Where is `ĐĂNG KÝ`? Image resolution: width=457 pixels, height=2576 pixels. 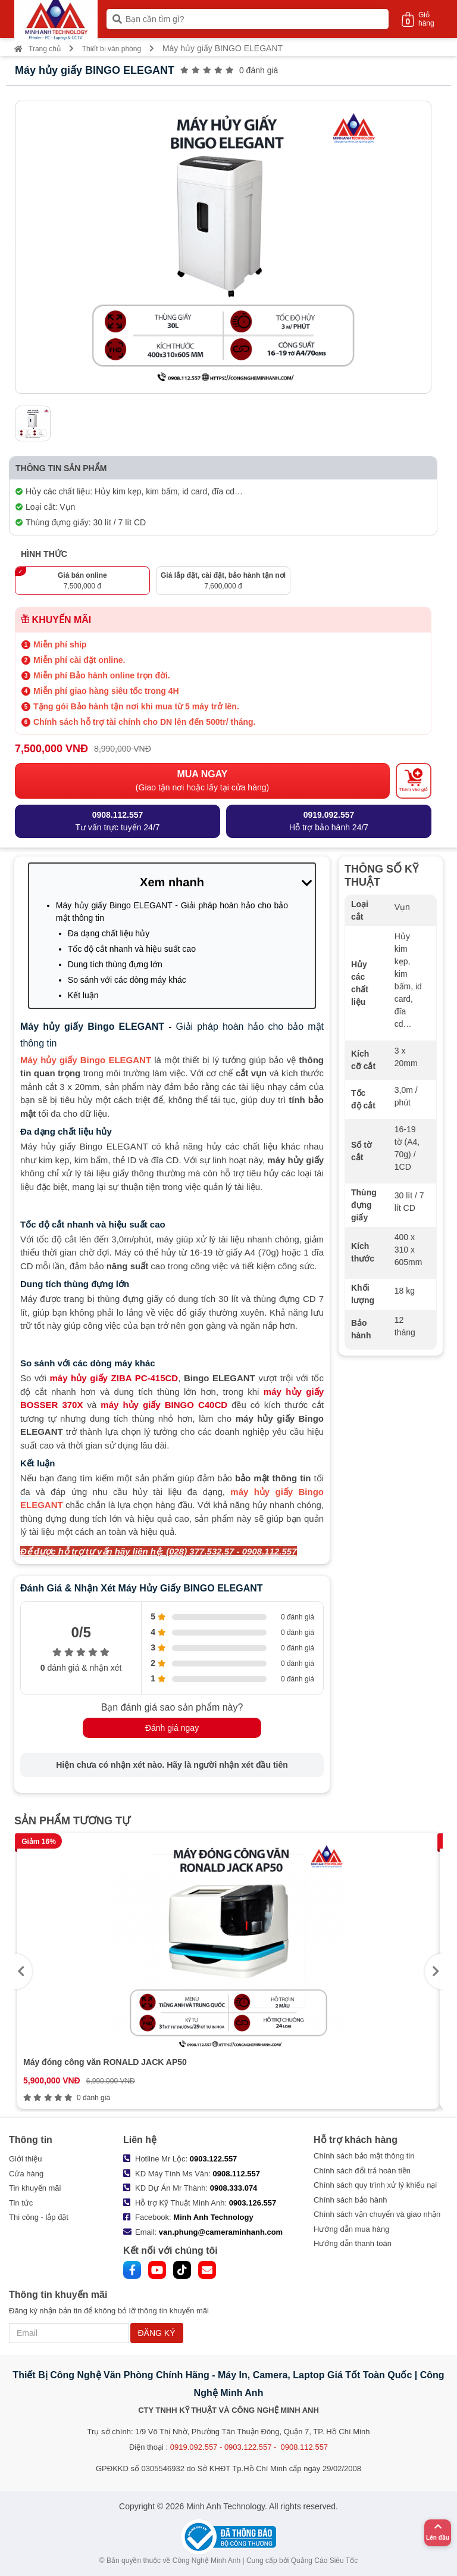 ĐĂNG KÝ is located at coordinates (157, 2333).